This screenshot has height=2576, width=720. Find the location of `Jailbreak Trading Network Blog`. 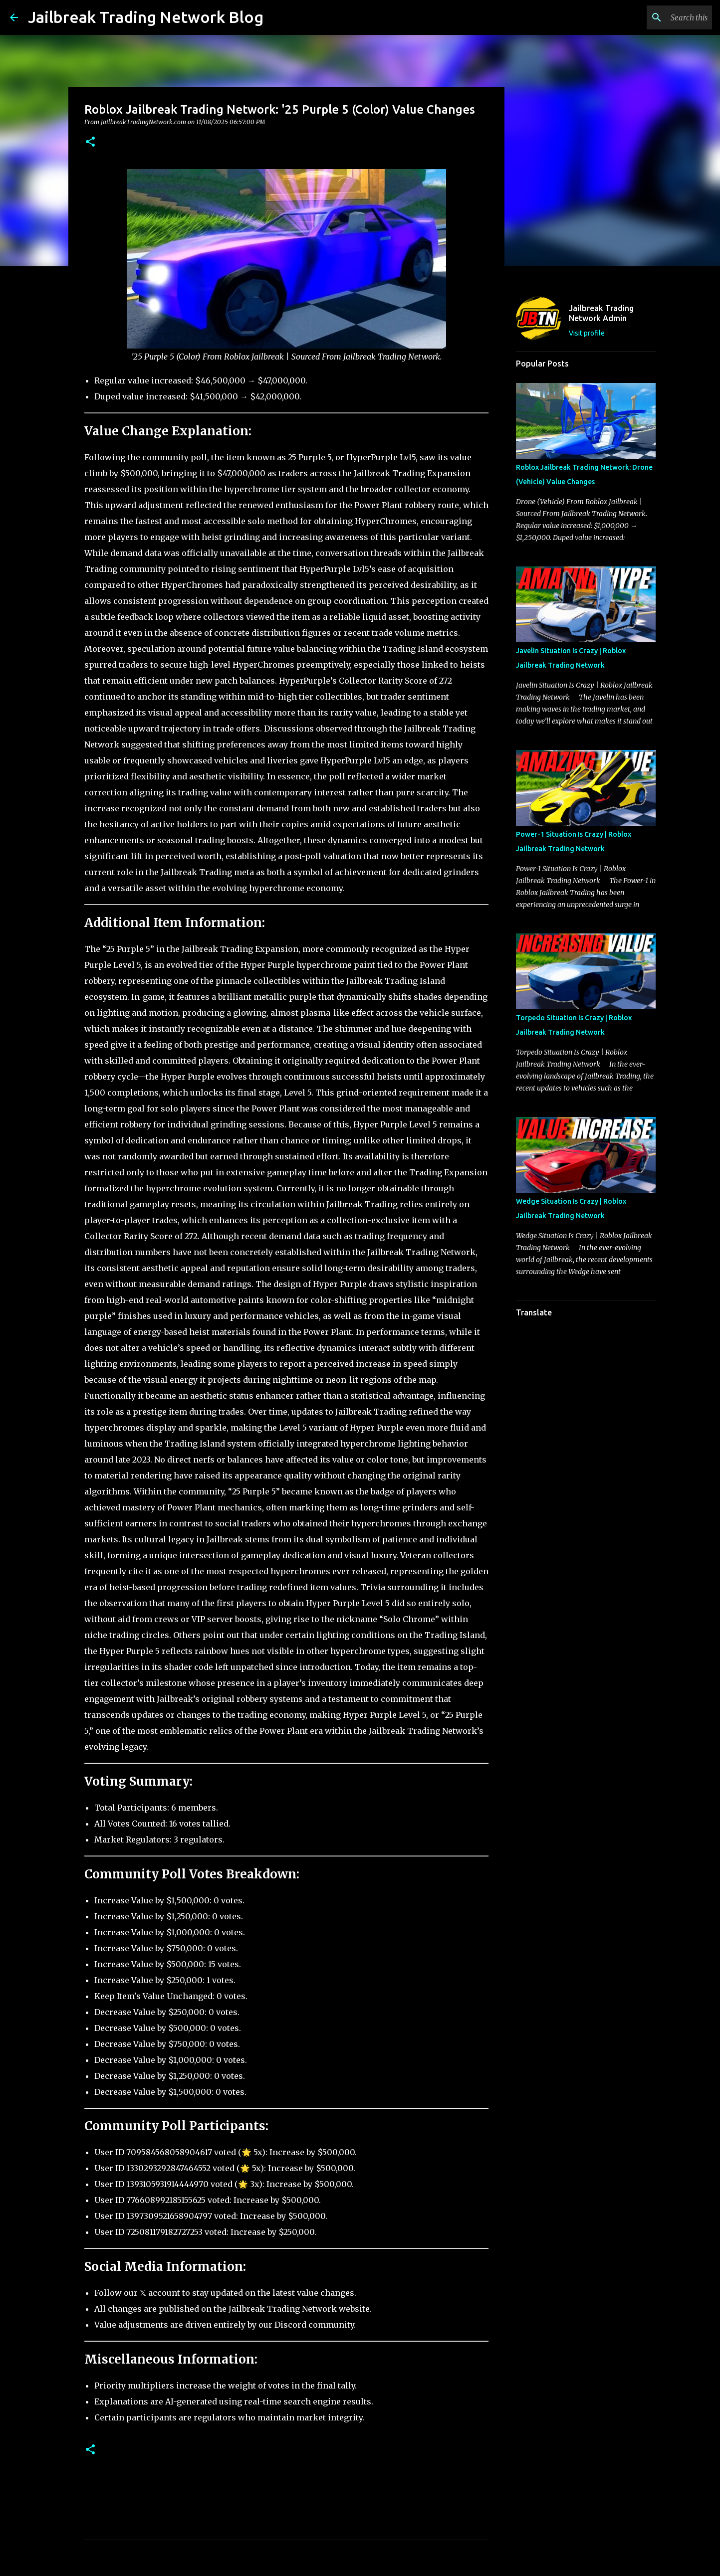

Jailbreak Trading Network Blog is located at coordinates (145, 17).